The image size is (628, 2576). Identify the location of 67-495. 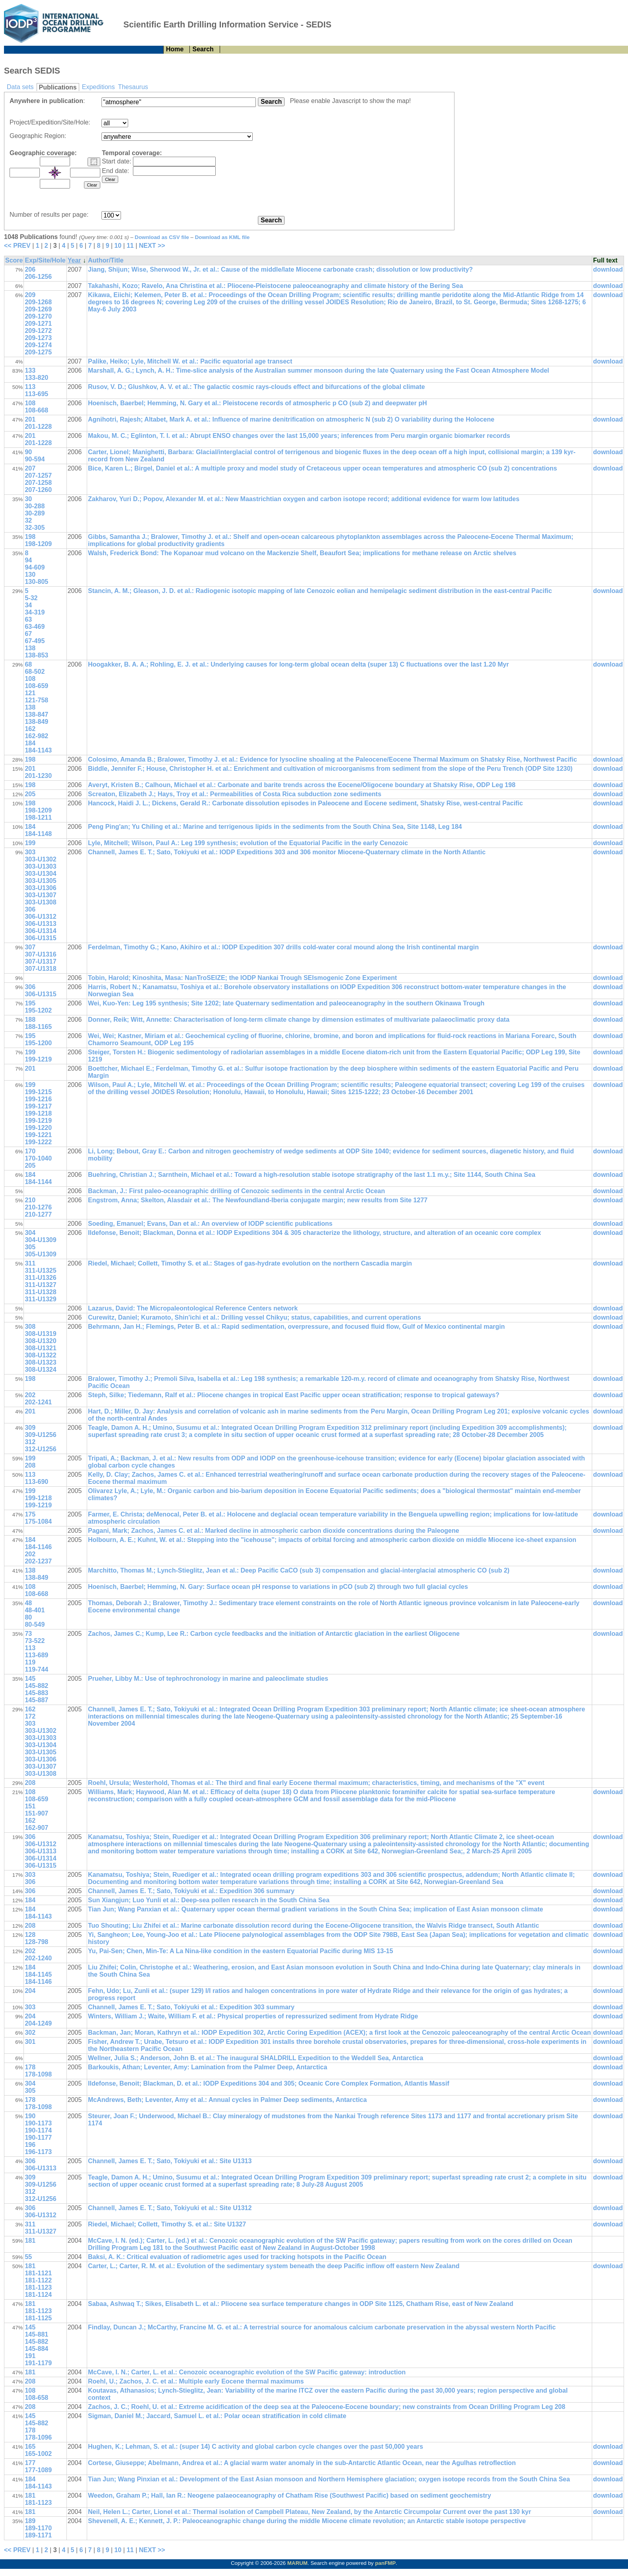
(35, 641).